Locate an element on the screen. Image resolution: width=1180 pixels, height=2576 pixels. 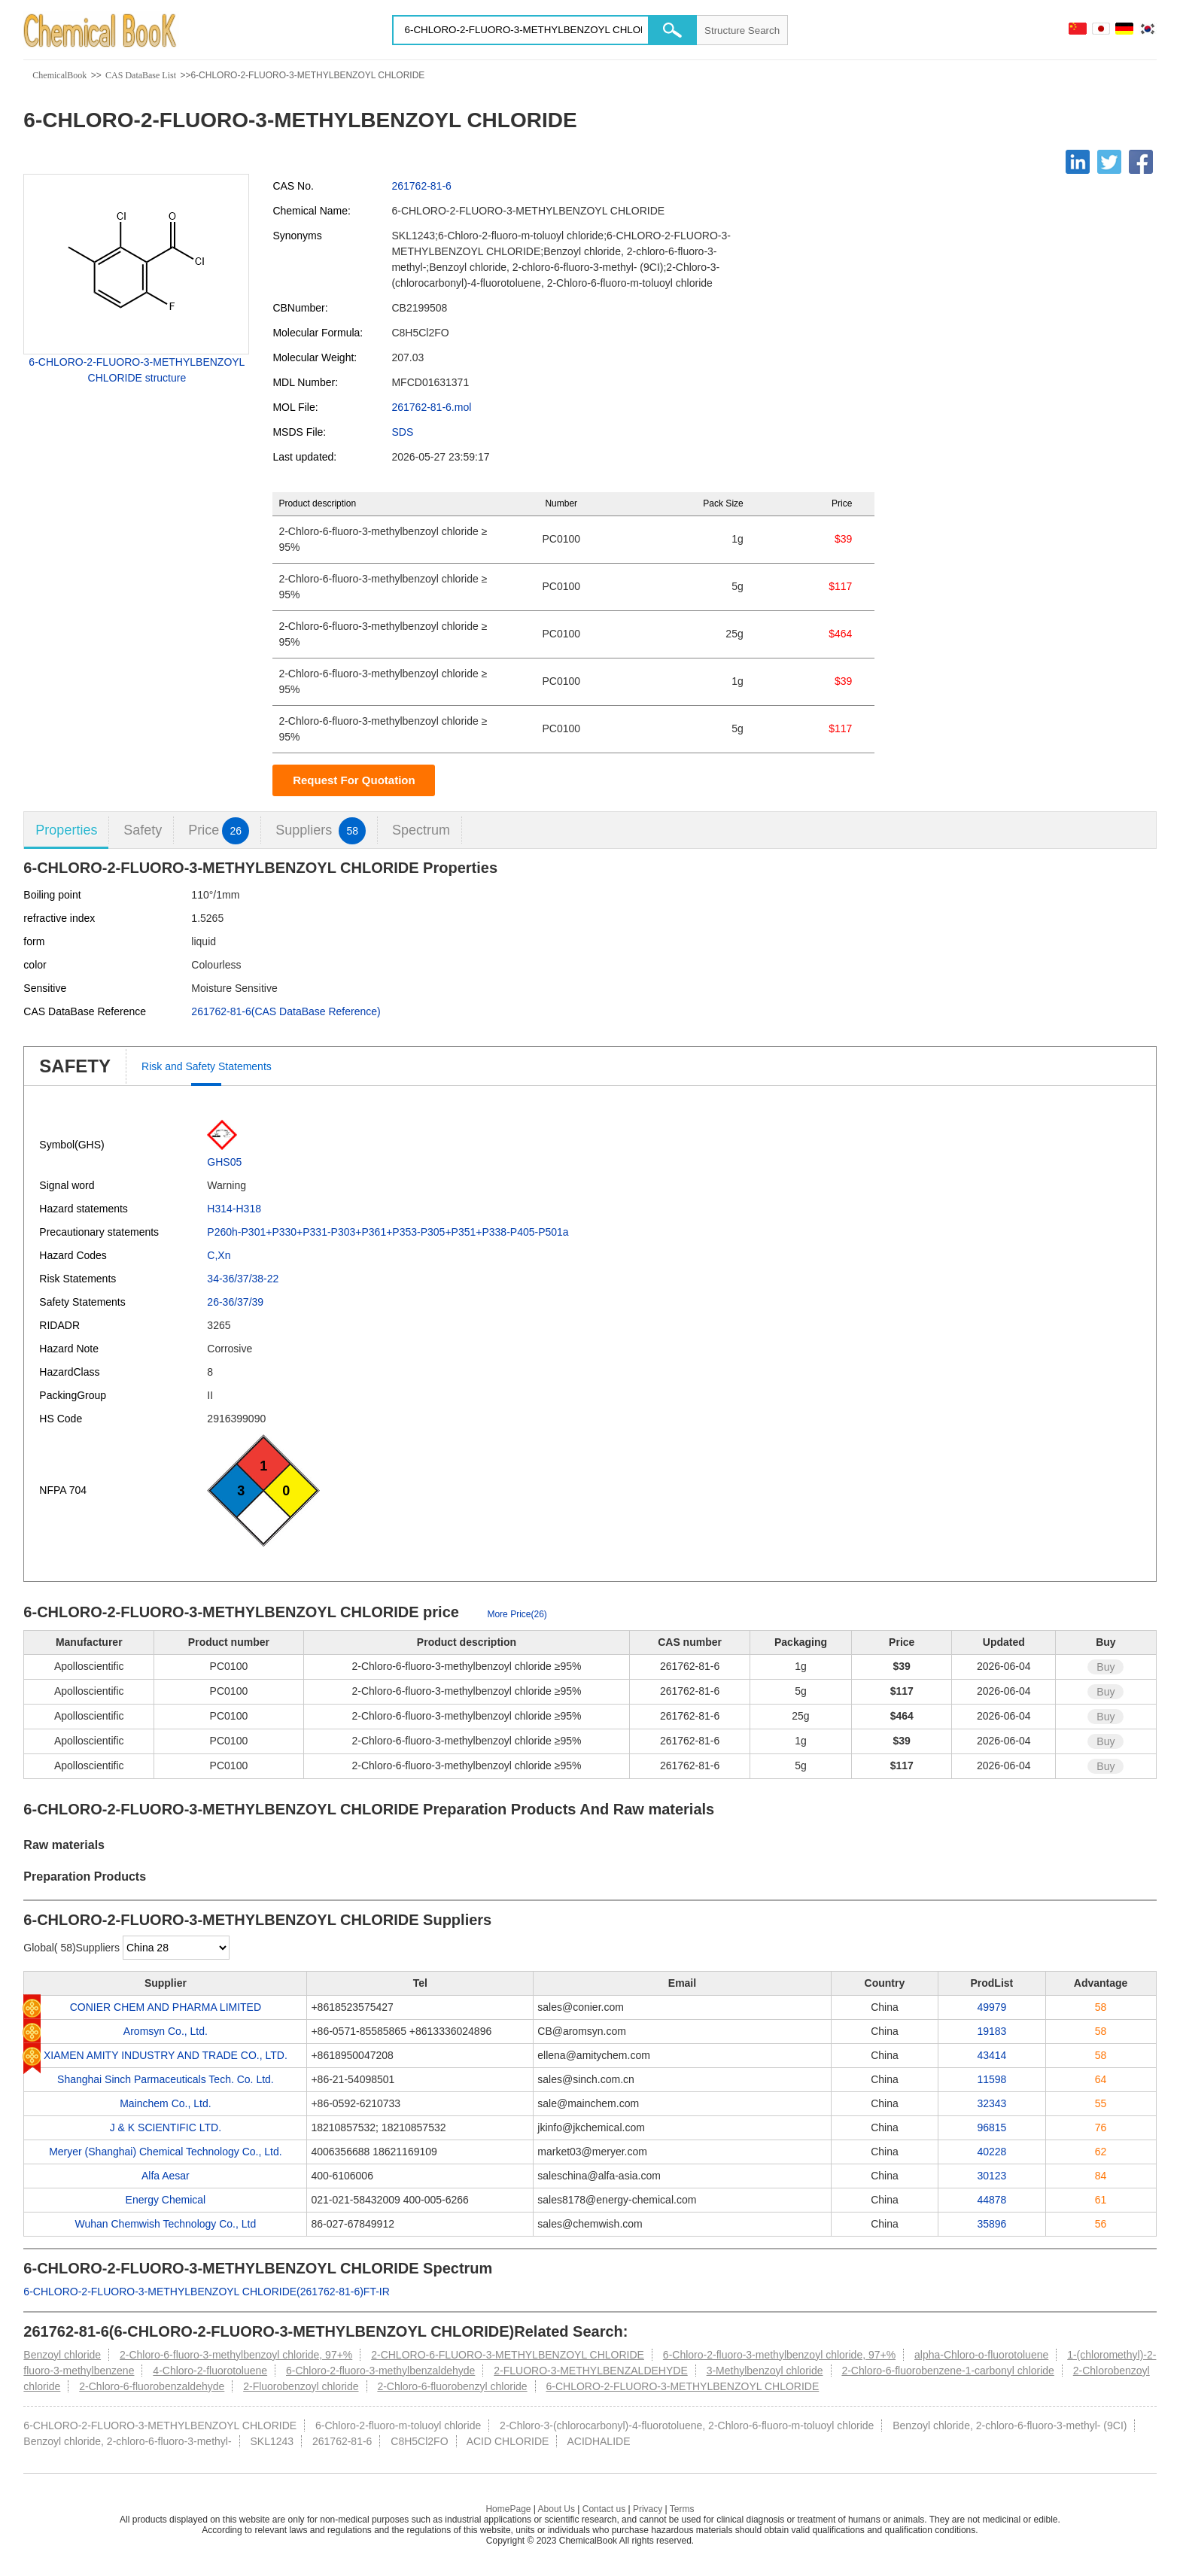
2-Fluorobenzoyl chloride is located at coordinates (300, 2386).